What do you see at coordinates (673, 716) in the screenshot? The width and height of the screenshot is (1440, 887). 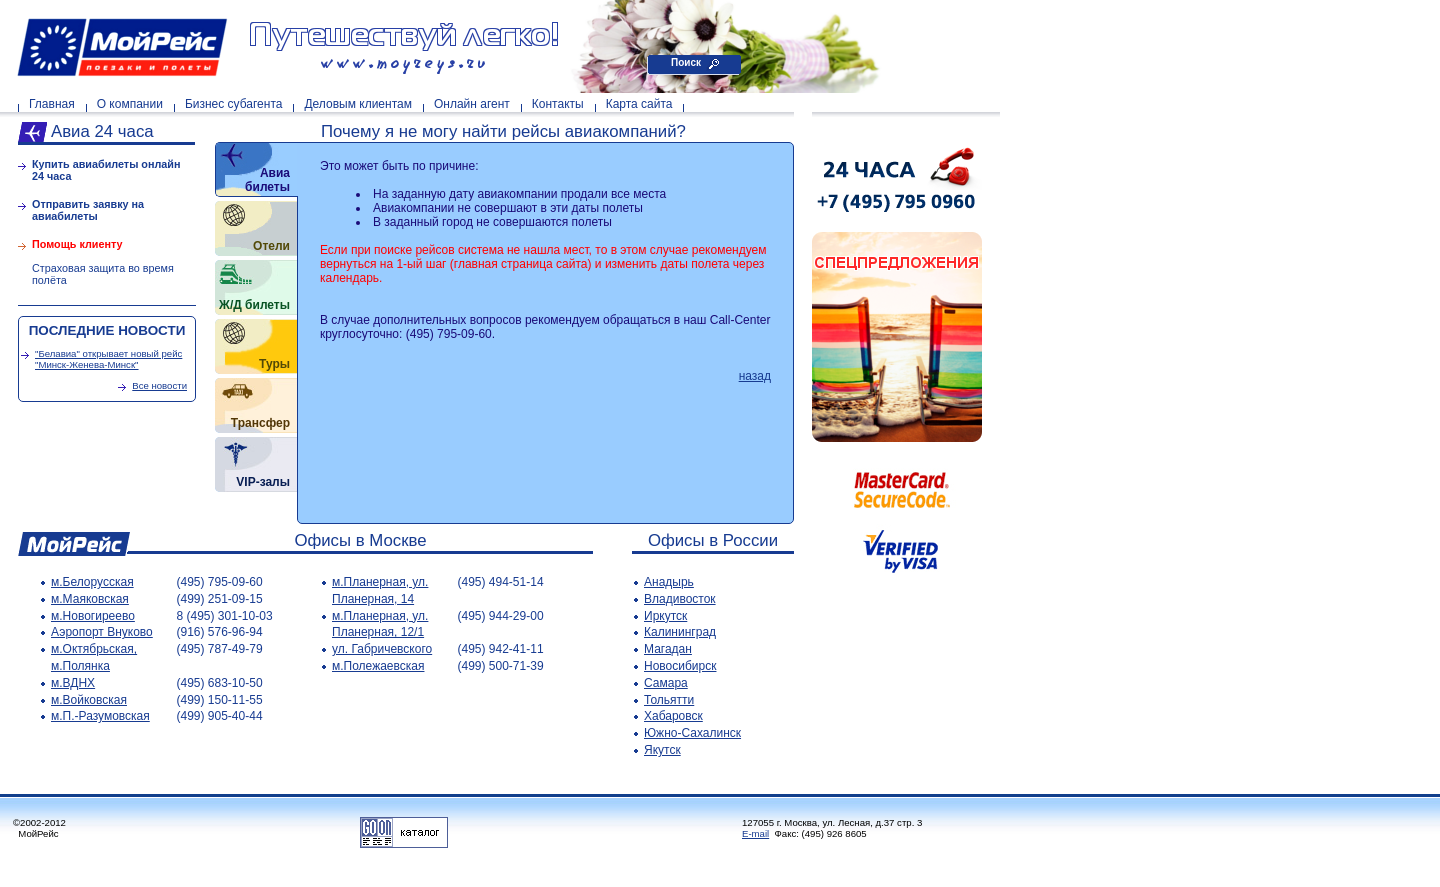 I see `Хабаровск` at bounding box center [673, 716].